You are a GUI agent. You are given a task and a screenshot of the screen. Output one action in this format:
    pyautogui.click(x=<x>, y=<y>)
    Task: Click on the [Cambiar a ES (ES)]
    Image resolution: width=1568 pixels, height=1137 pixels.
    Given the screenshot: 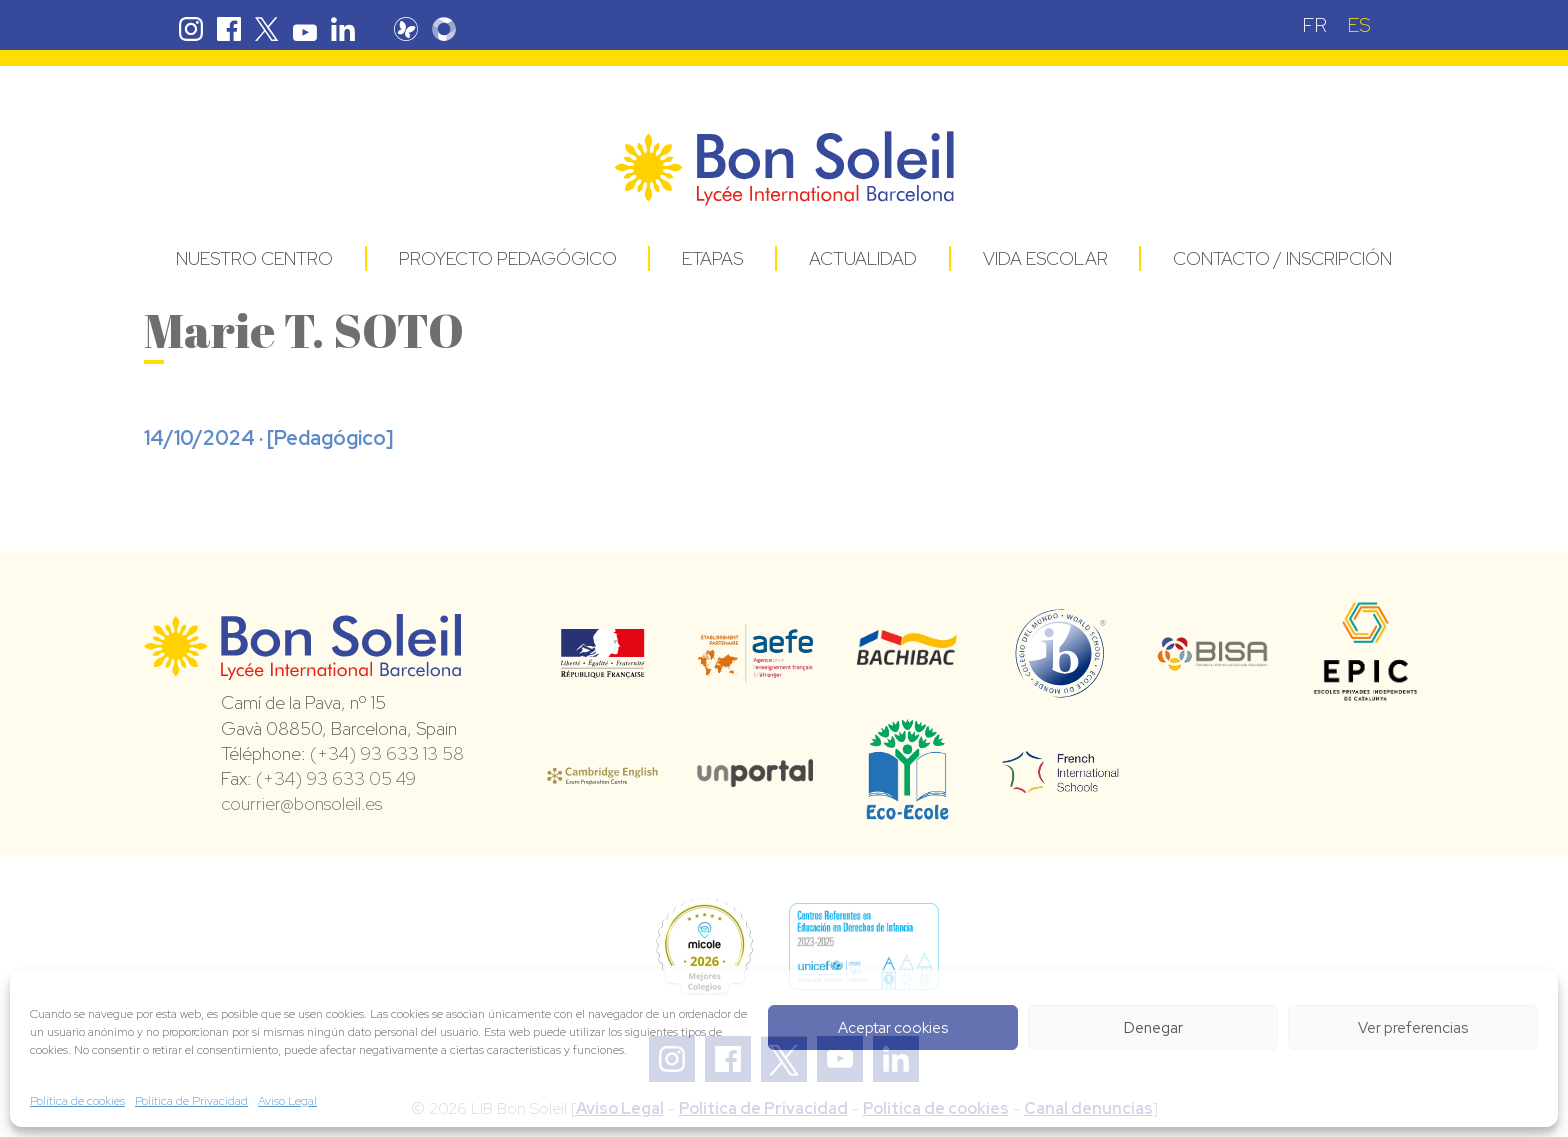 What is the action you would take?
    pyautogui.click(x=1359, y=24)
    